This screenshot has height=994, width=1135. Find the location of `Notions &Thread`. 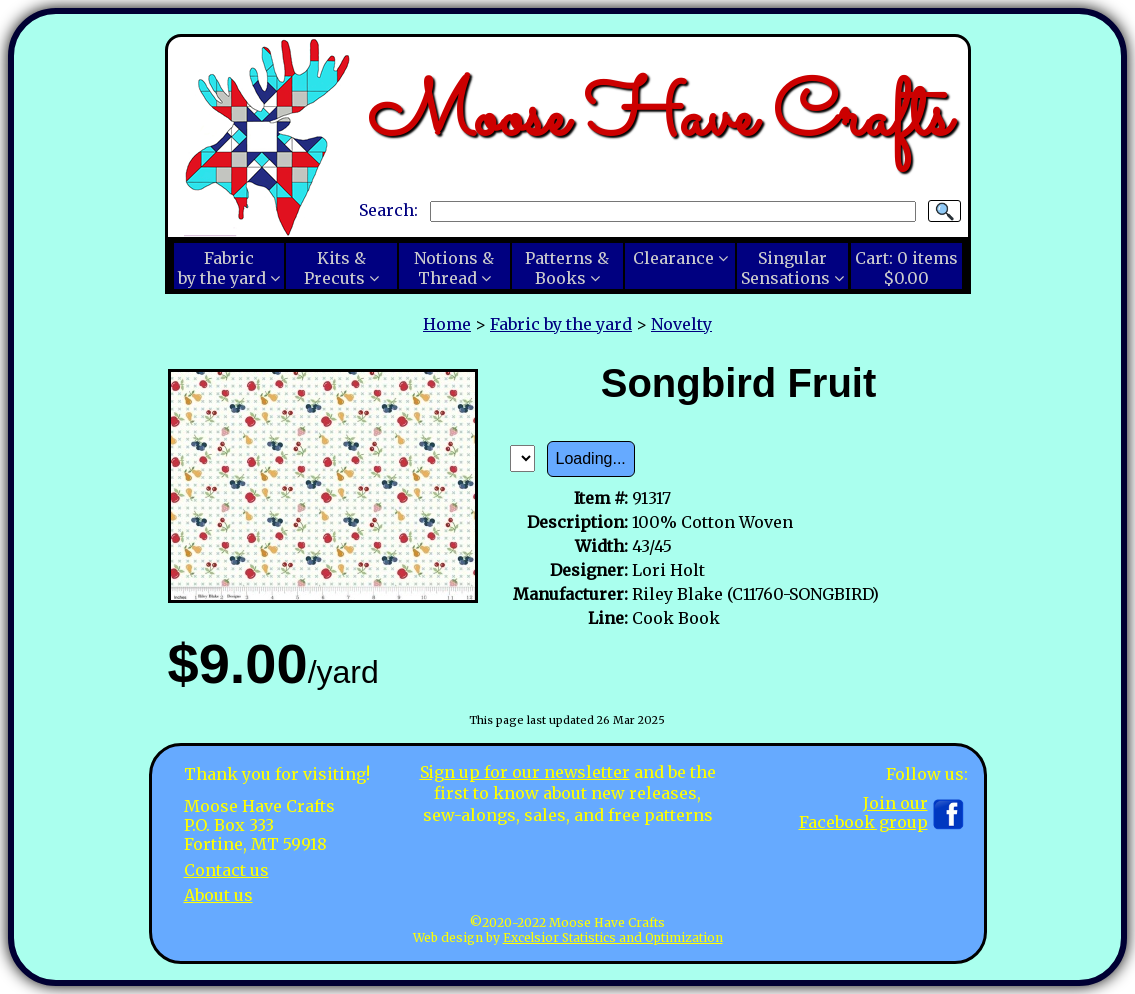

Notions &Thread is located at coordinates (454, 268).